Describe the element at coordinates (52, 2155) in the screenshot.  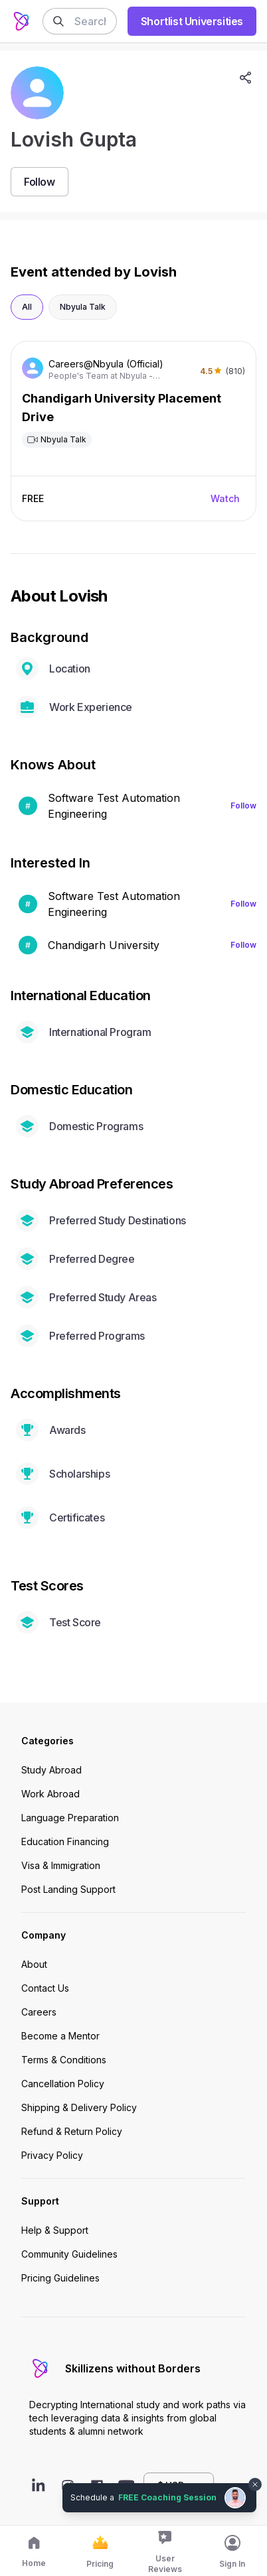
I see `Privacy Policy` at that location.